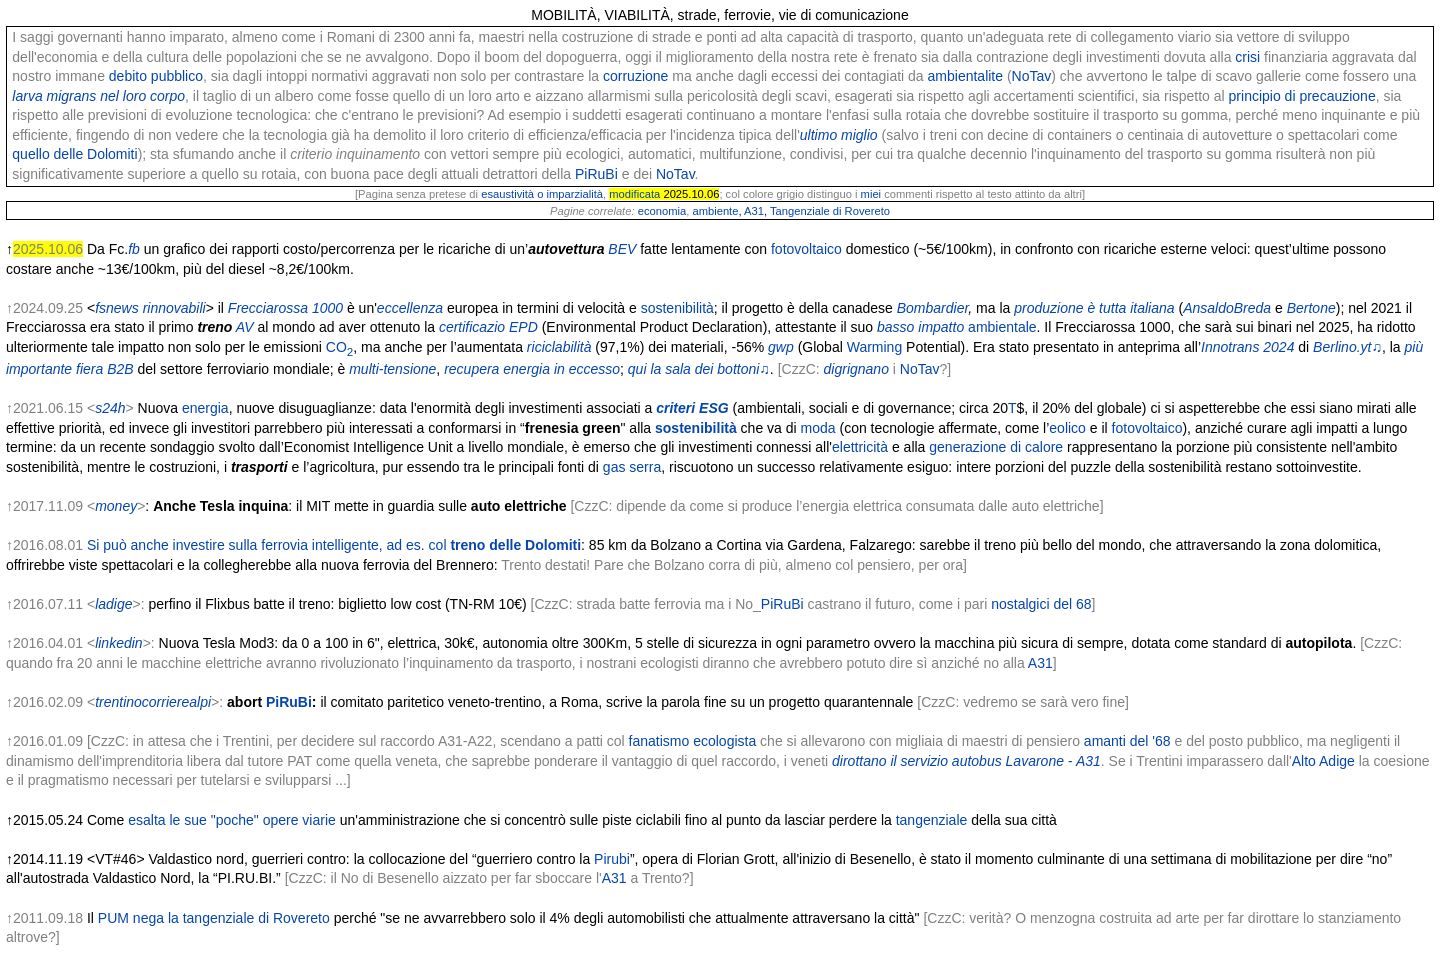  I want to click on NoTav, so click(1032, 76).